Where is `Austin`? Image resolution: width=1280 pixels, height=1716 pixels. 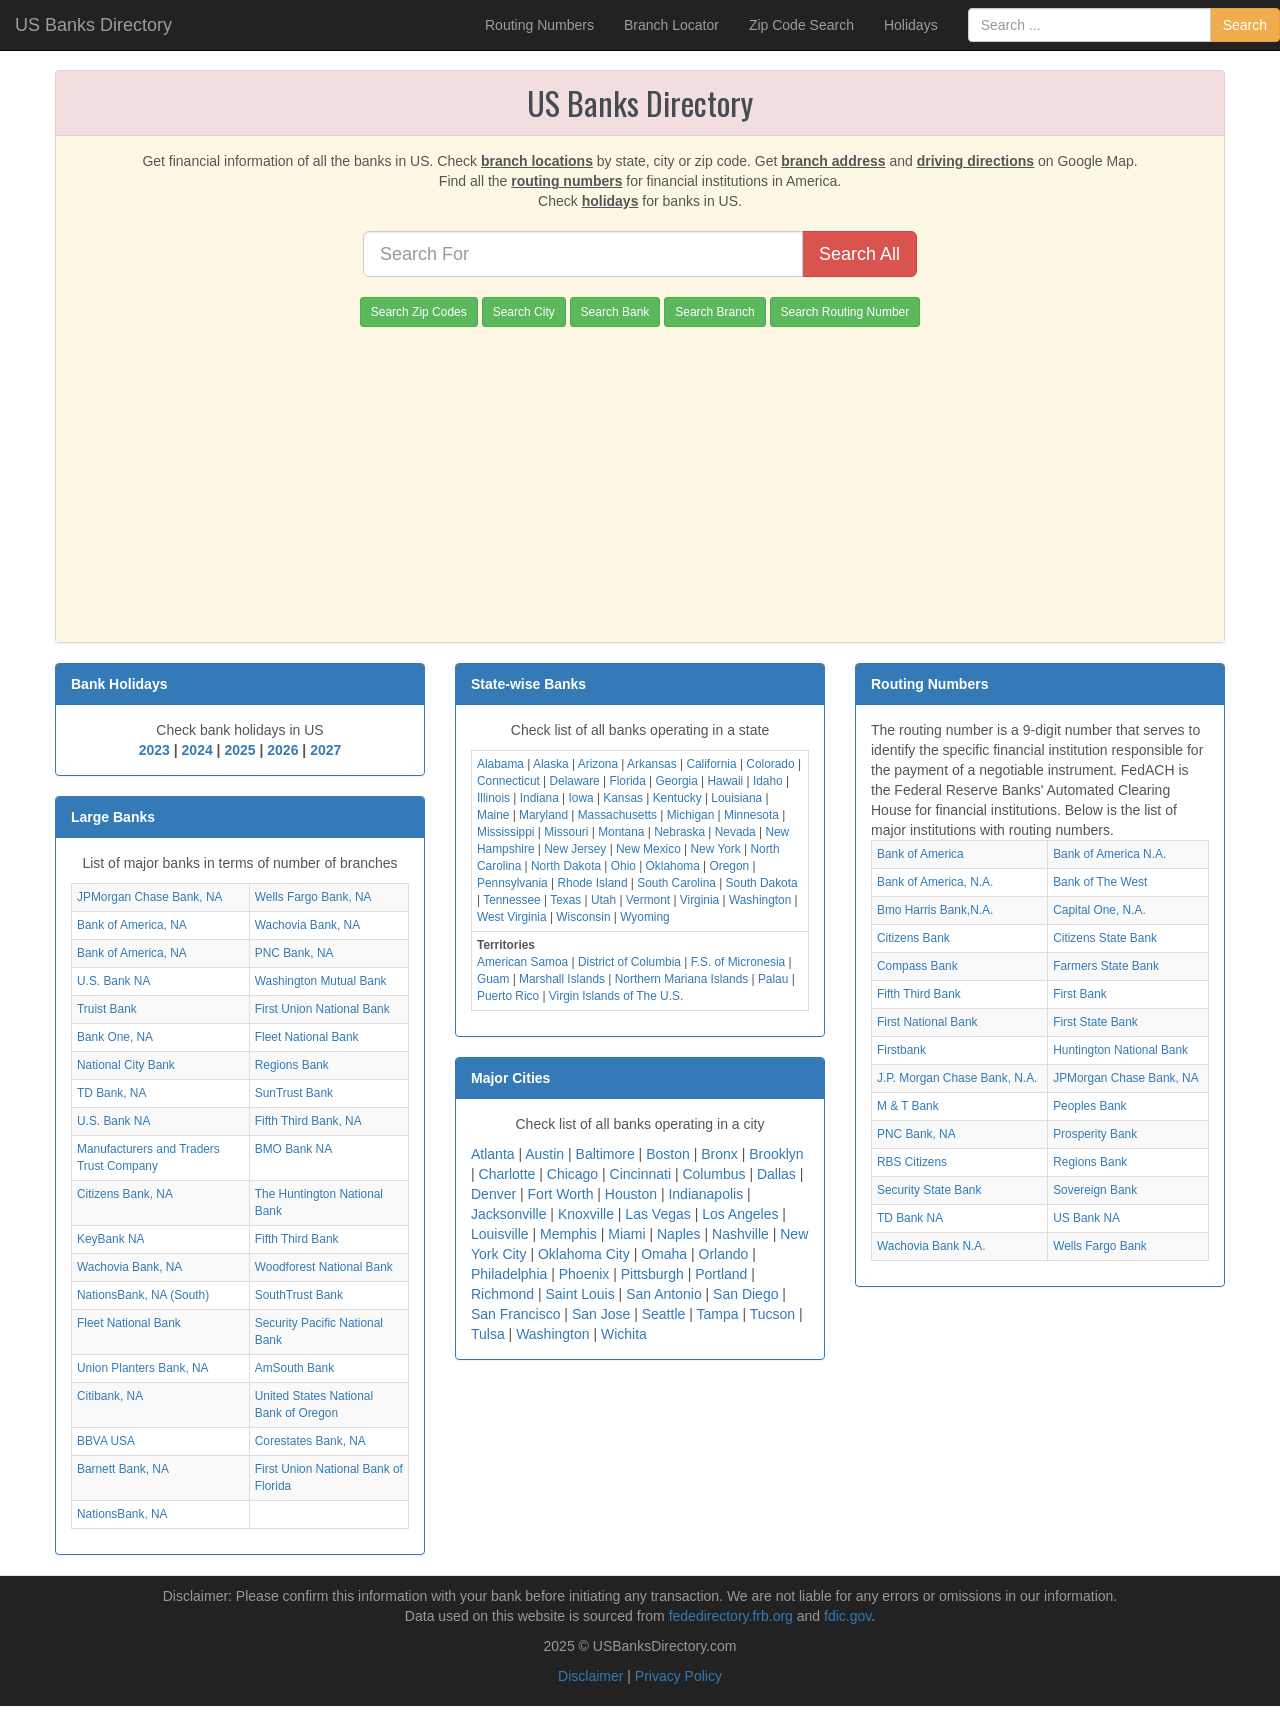
Austin is located at coordinates (544, 1154).